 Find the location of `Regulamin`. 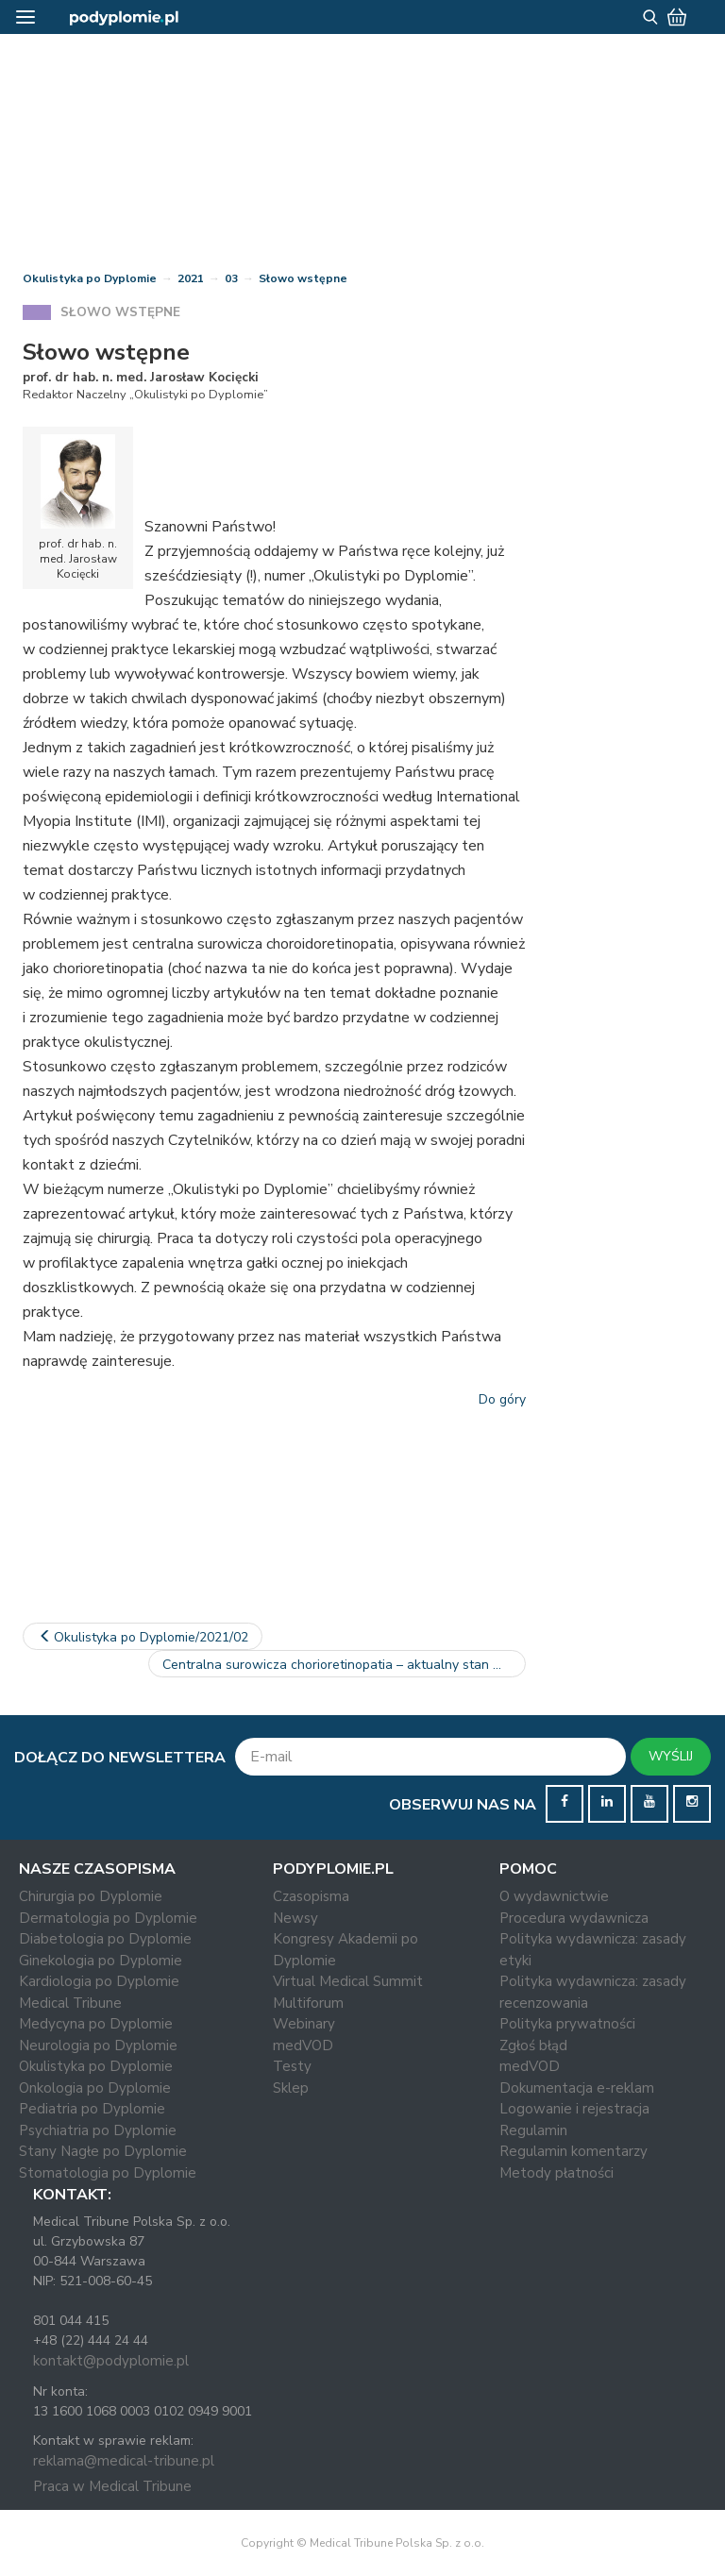

Regulamin is located at coordinates (533, 2130).